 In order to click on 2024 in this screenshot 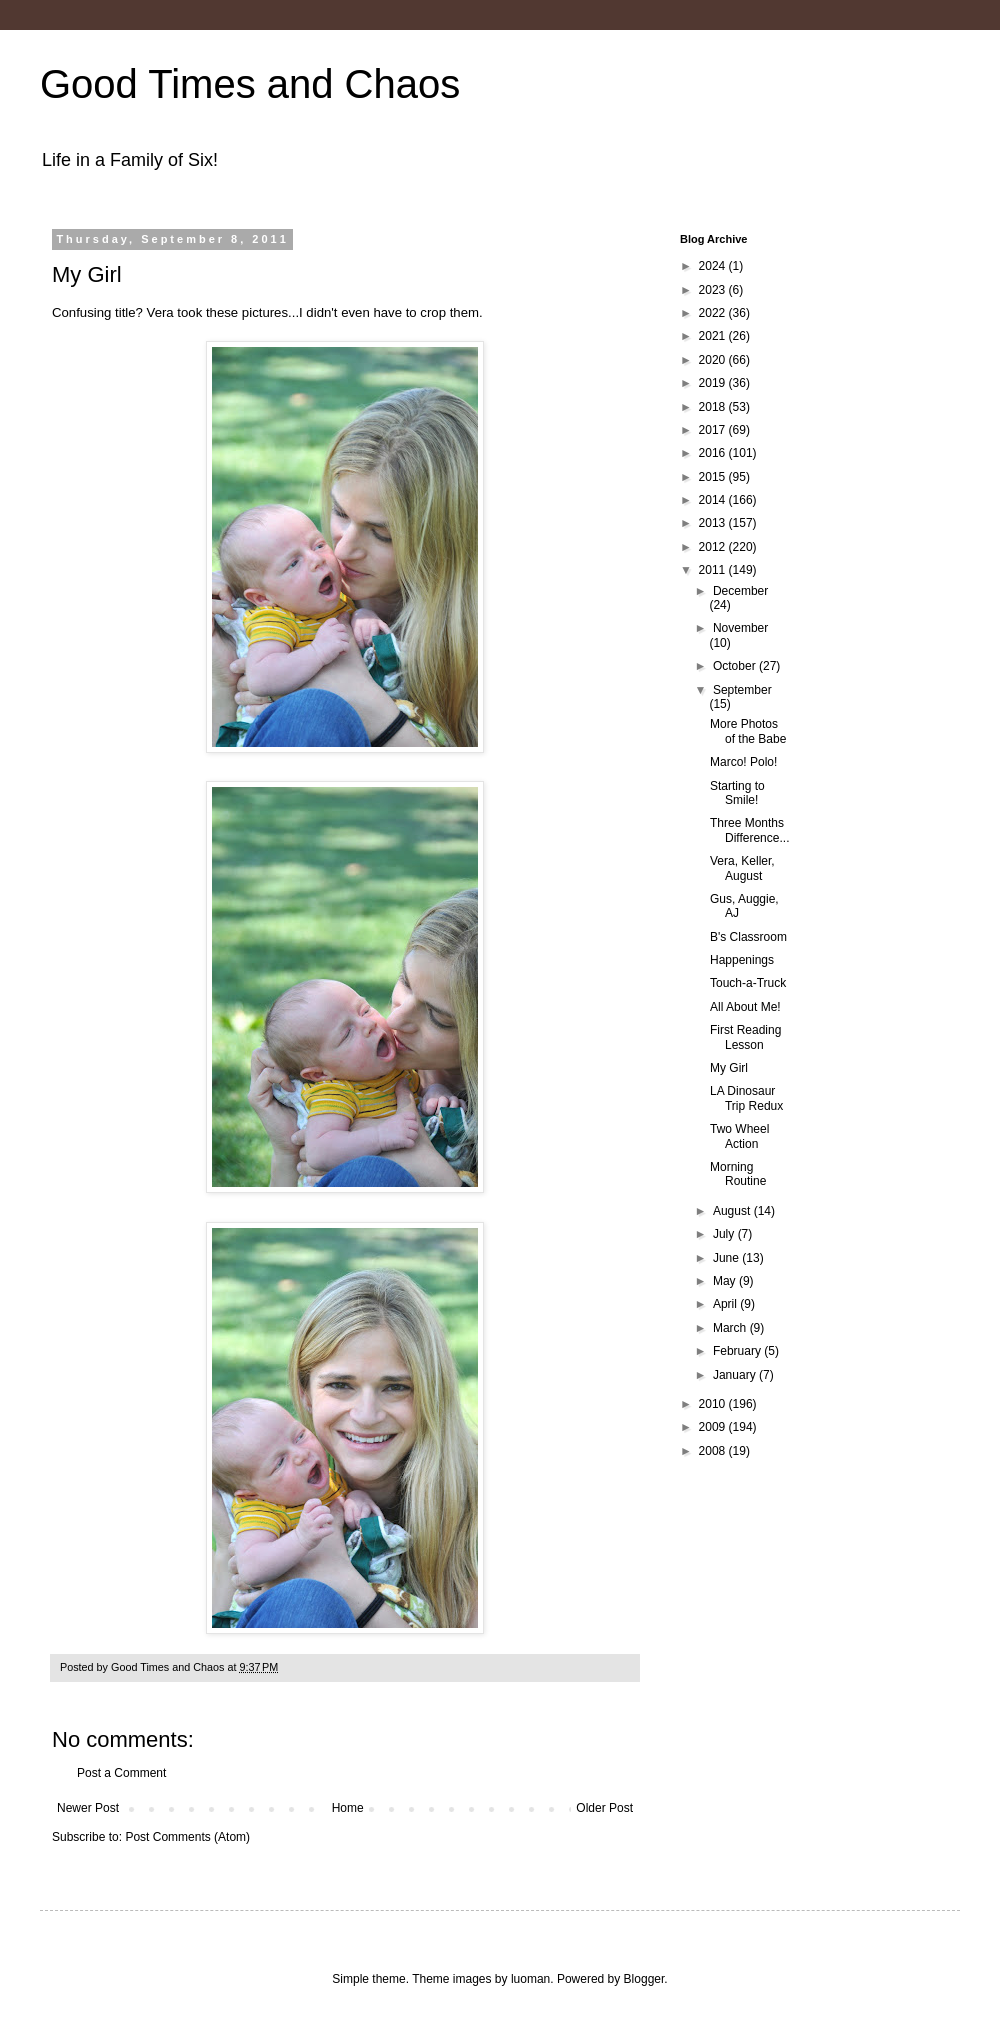, I will do `click(714, 266)`.